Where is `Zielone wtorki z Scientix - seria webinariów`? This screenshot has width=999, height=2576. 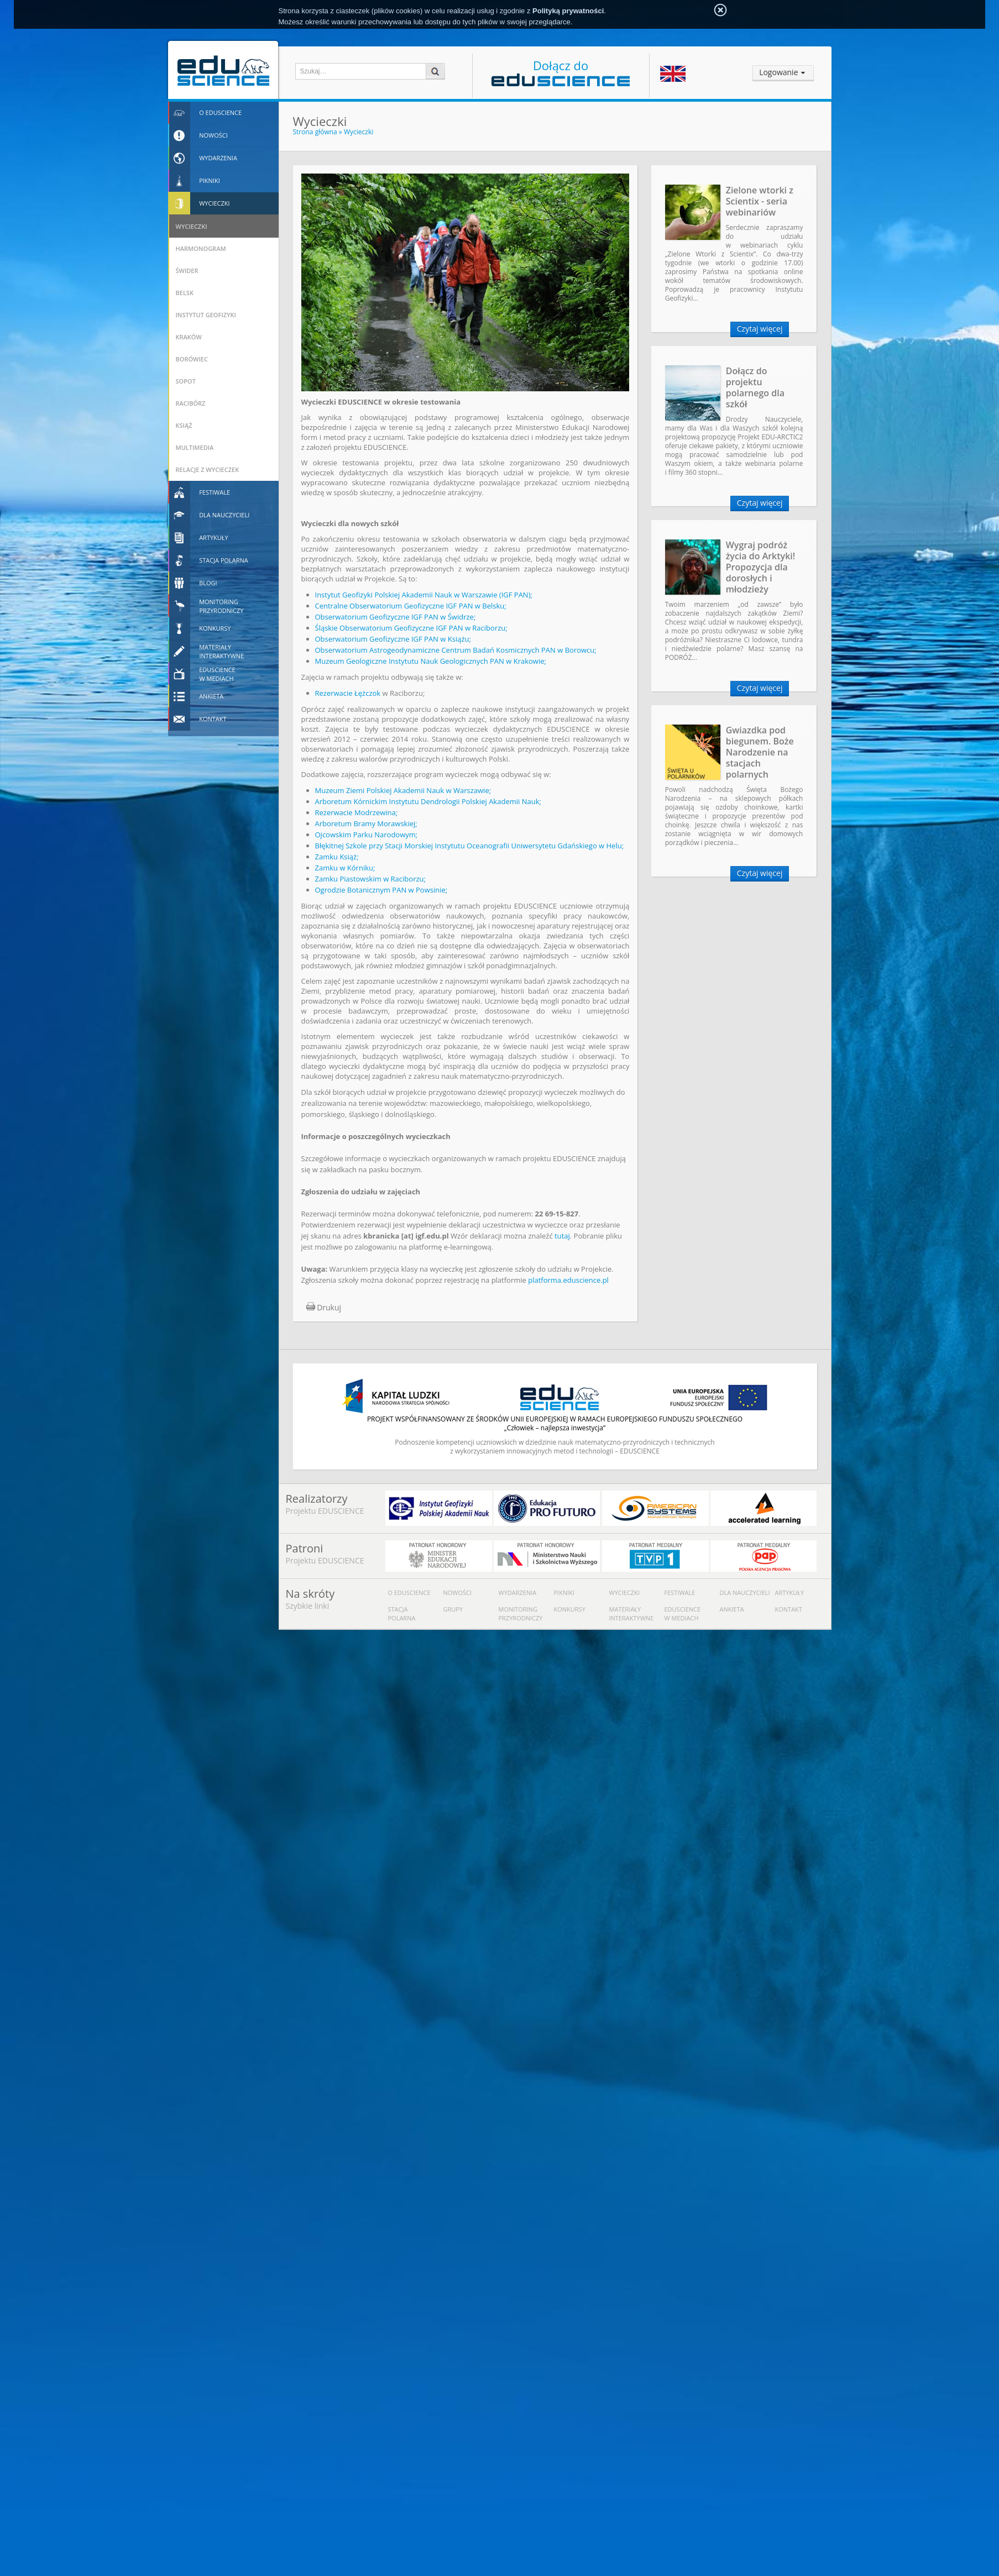
Zielone wtorki z Scientix - seria webinariów is located at coordinates (759, 201).